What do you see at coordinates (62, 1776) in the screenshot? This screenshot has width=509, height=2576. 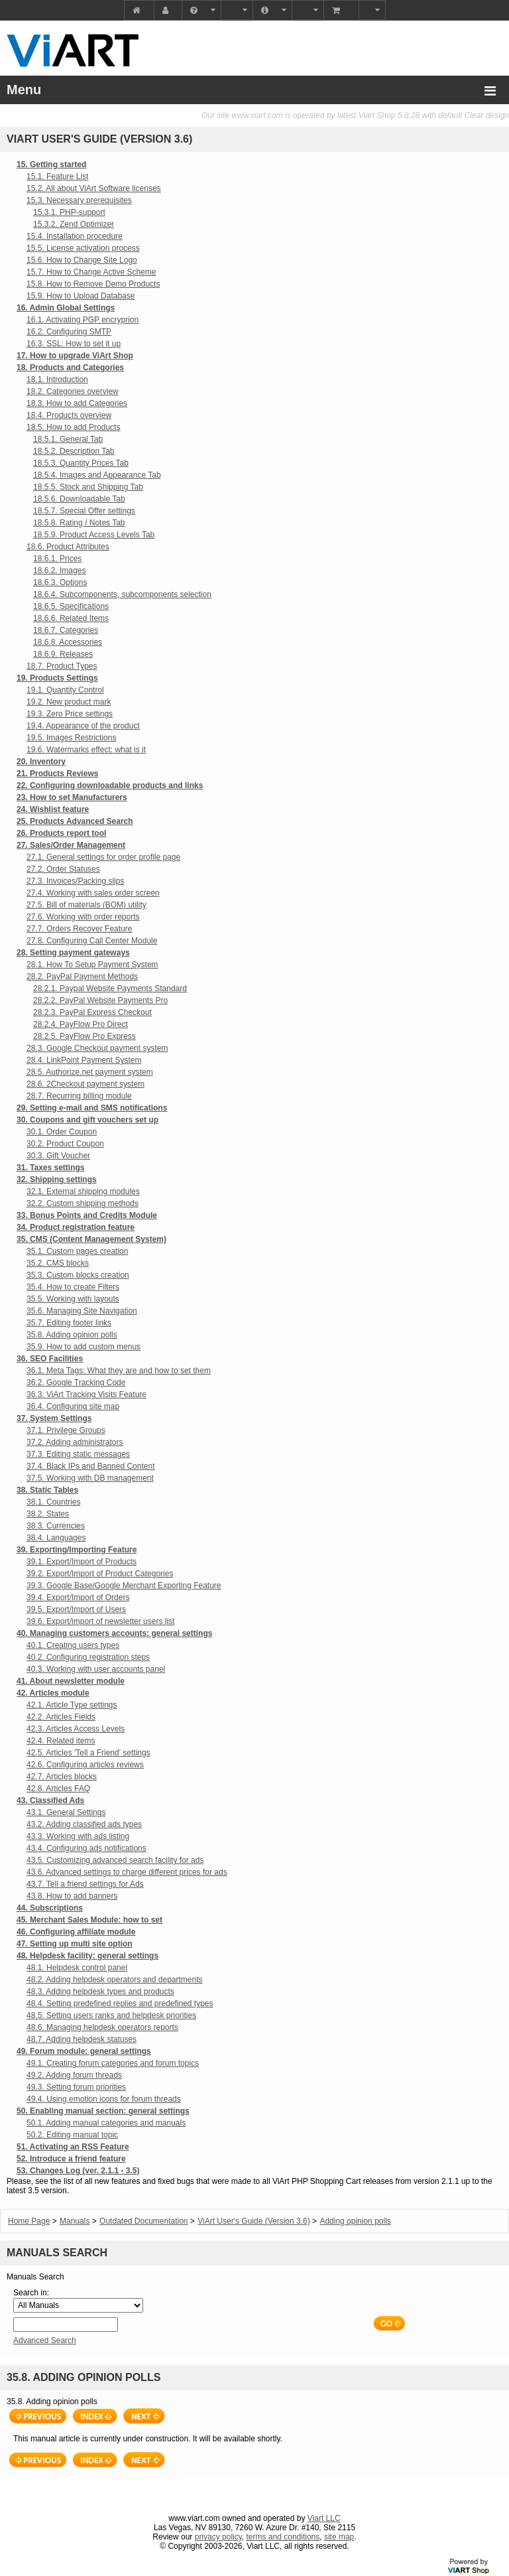 I see `42.7. Articles blocks` at bounding box center [62, 1776].